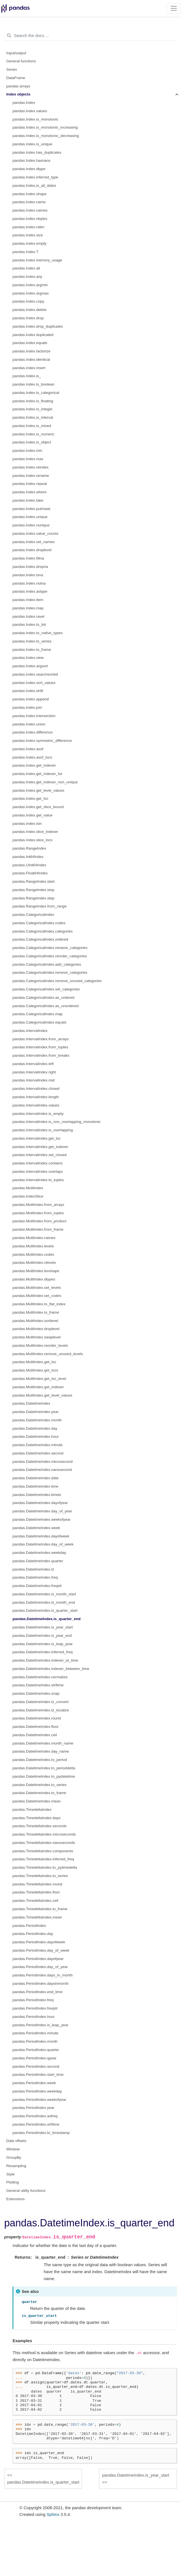  What do you see at coordinates (42, 1635) in the screenshot?
I see `pandas.DatetimeIndex.is_year_end` at bounding box center [42, 1635].